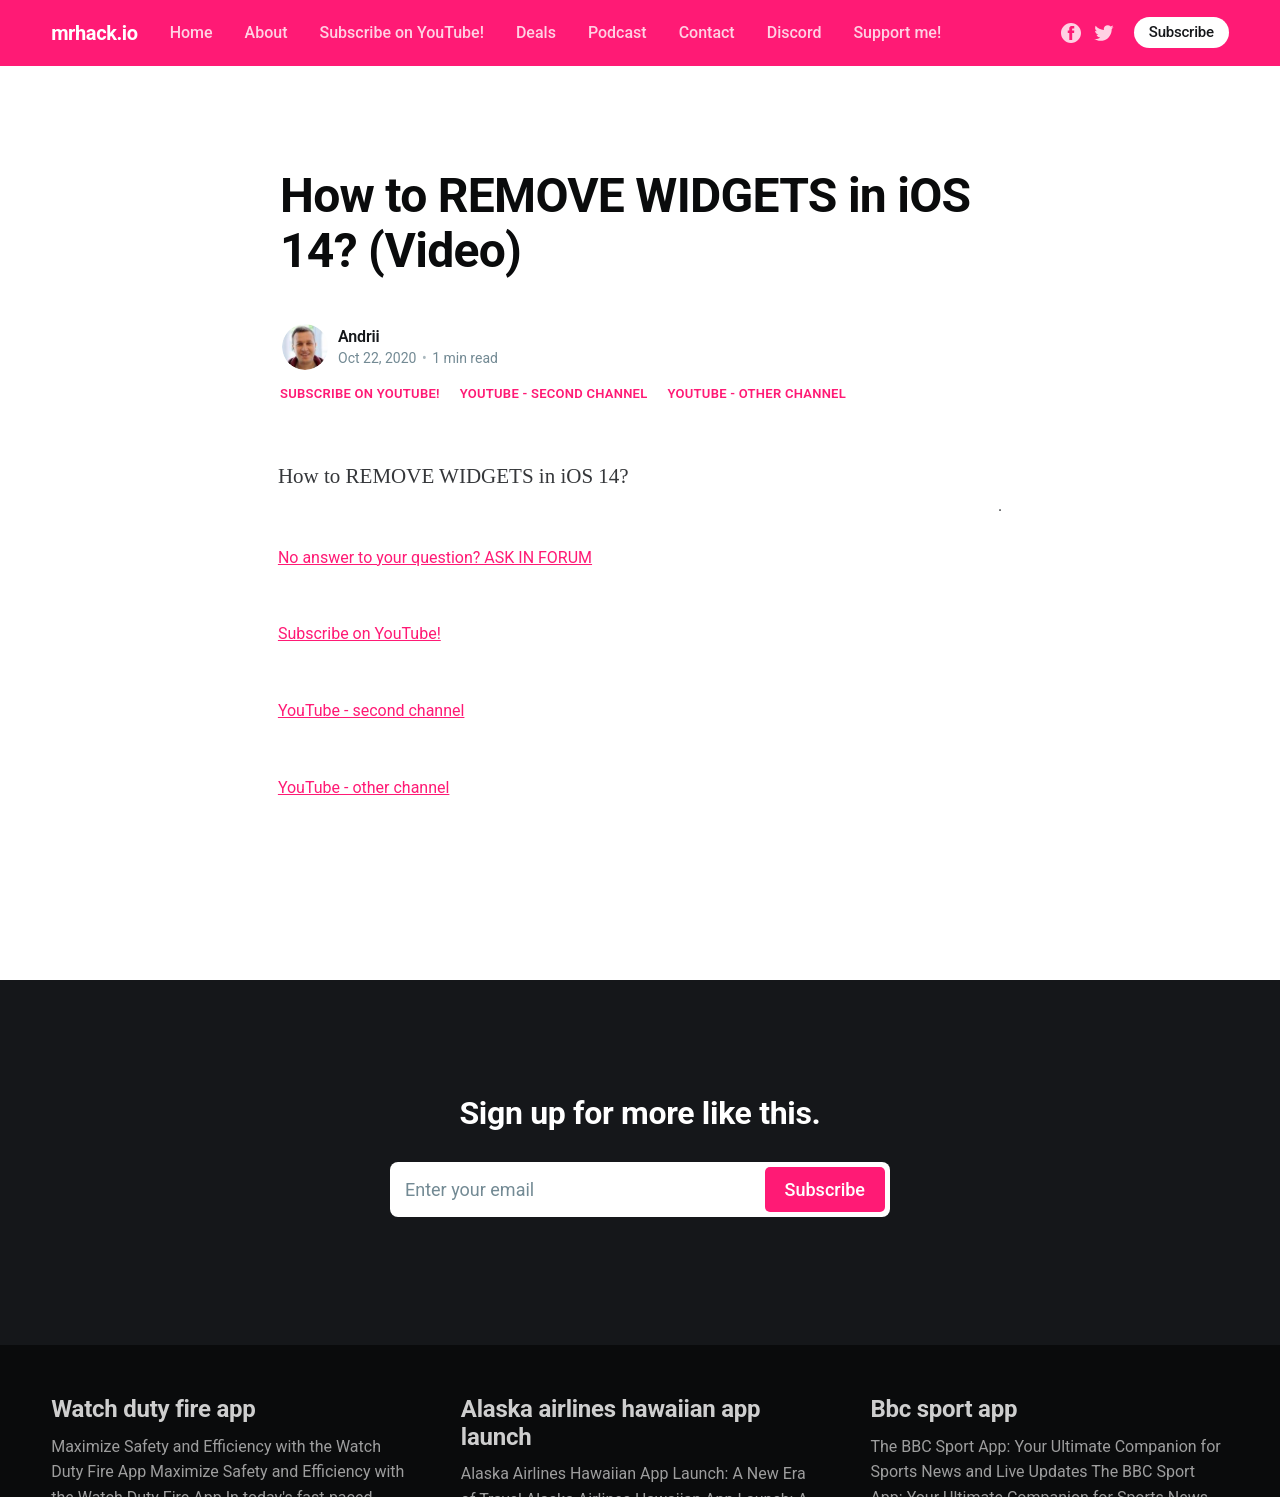 The height and width of the screenshot is (1497, 1280). What do you see at coordinates (757, 393) in the screenshot?
I see `YouTube - other channel` at bounding box center [757, 393].